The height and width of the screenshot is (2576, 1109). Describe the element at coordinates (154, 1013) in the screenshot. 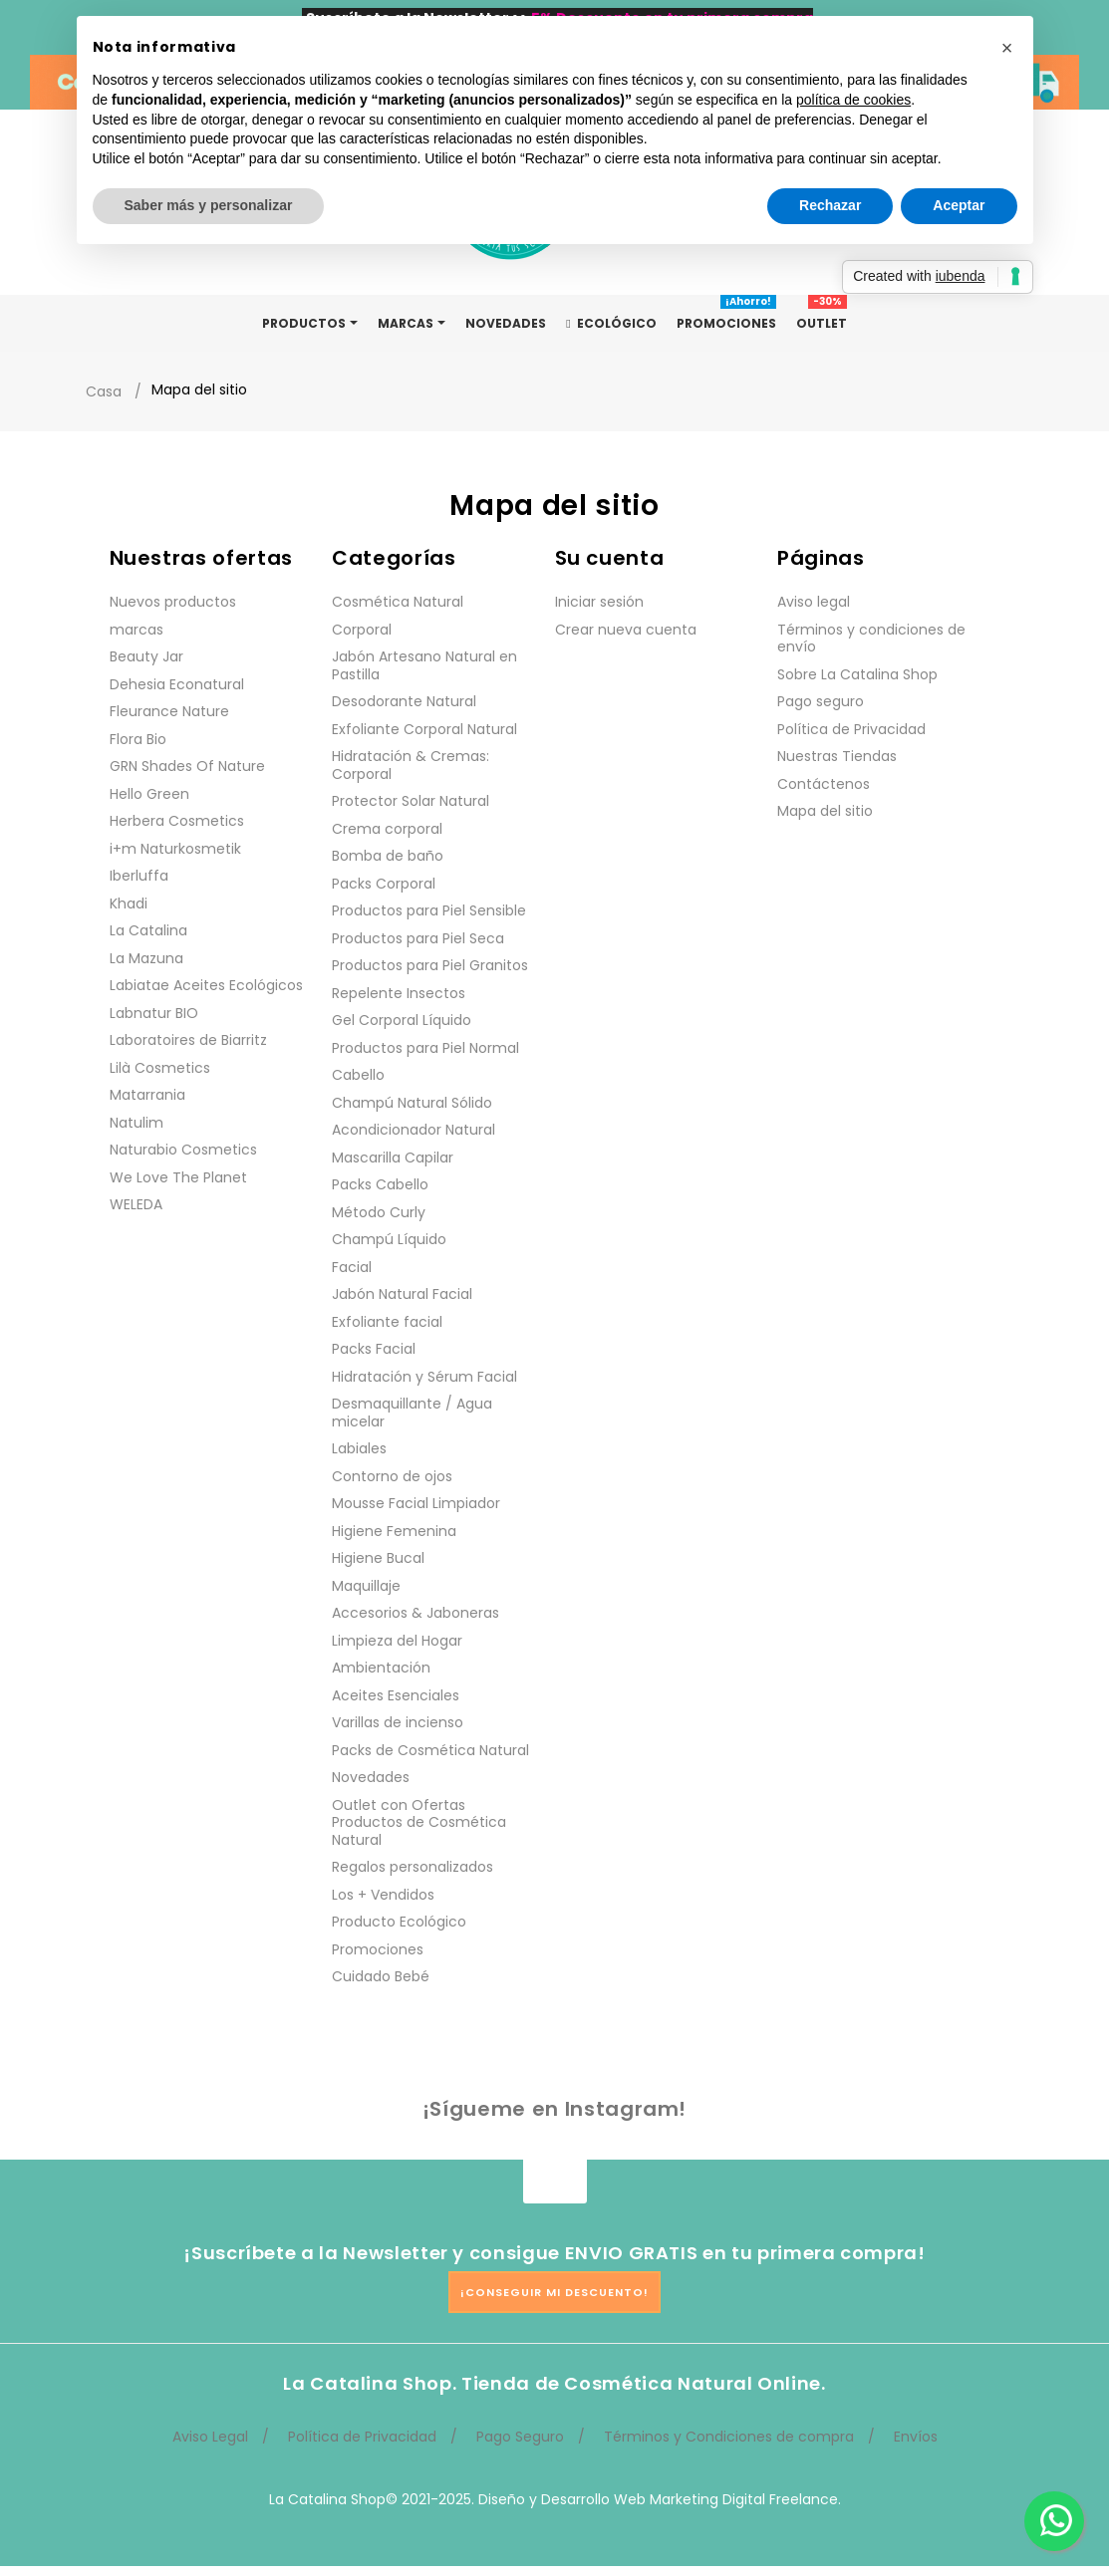

I see `Labnatur BIO` at that location.